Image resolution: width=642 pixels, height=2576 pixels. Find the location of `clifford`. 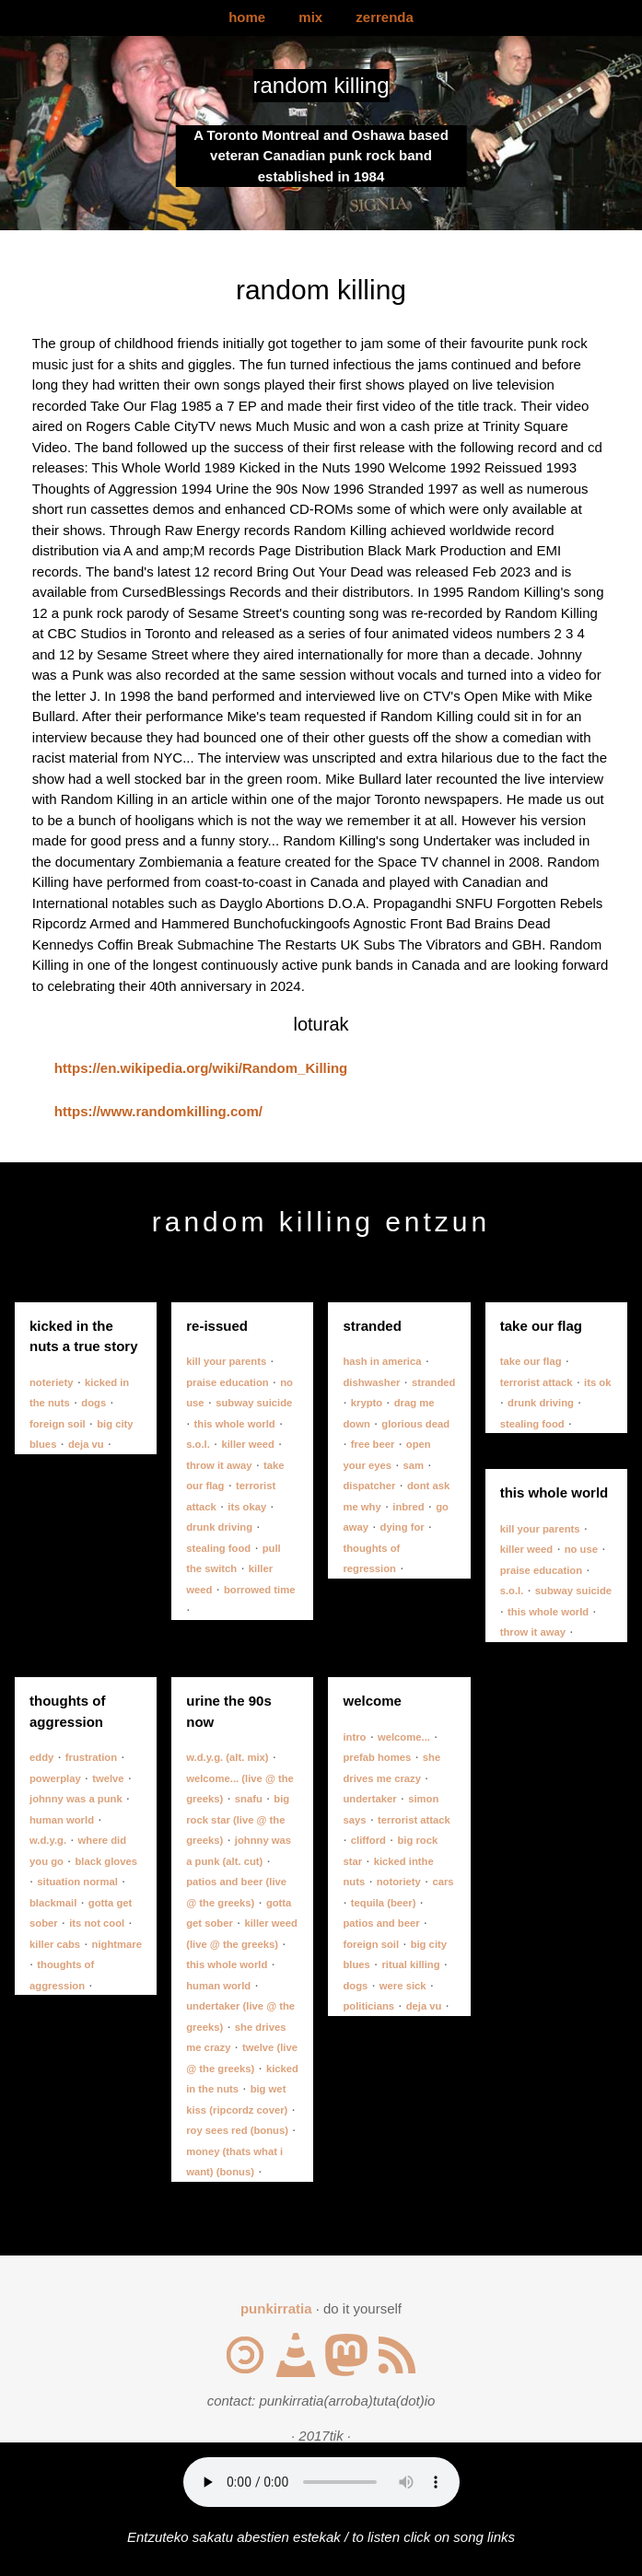

clifford is located at coordinates (368, 1840).